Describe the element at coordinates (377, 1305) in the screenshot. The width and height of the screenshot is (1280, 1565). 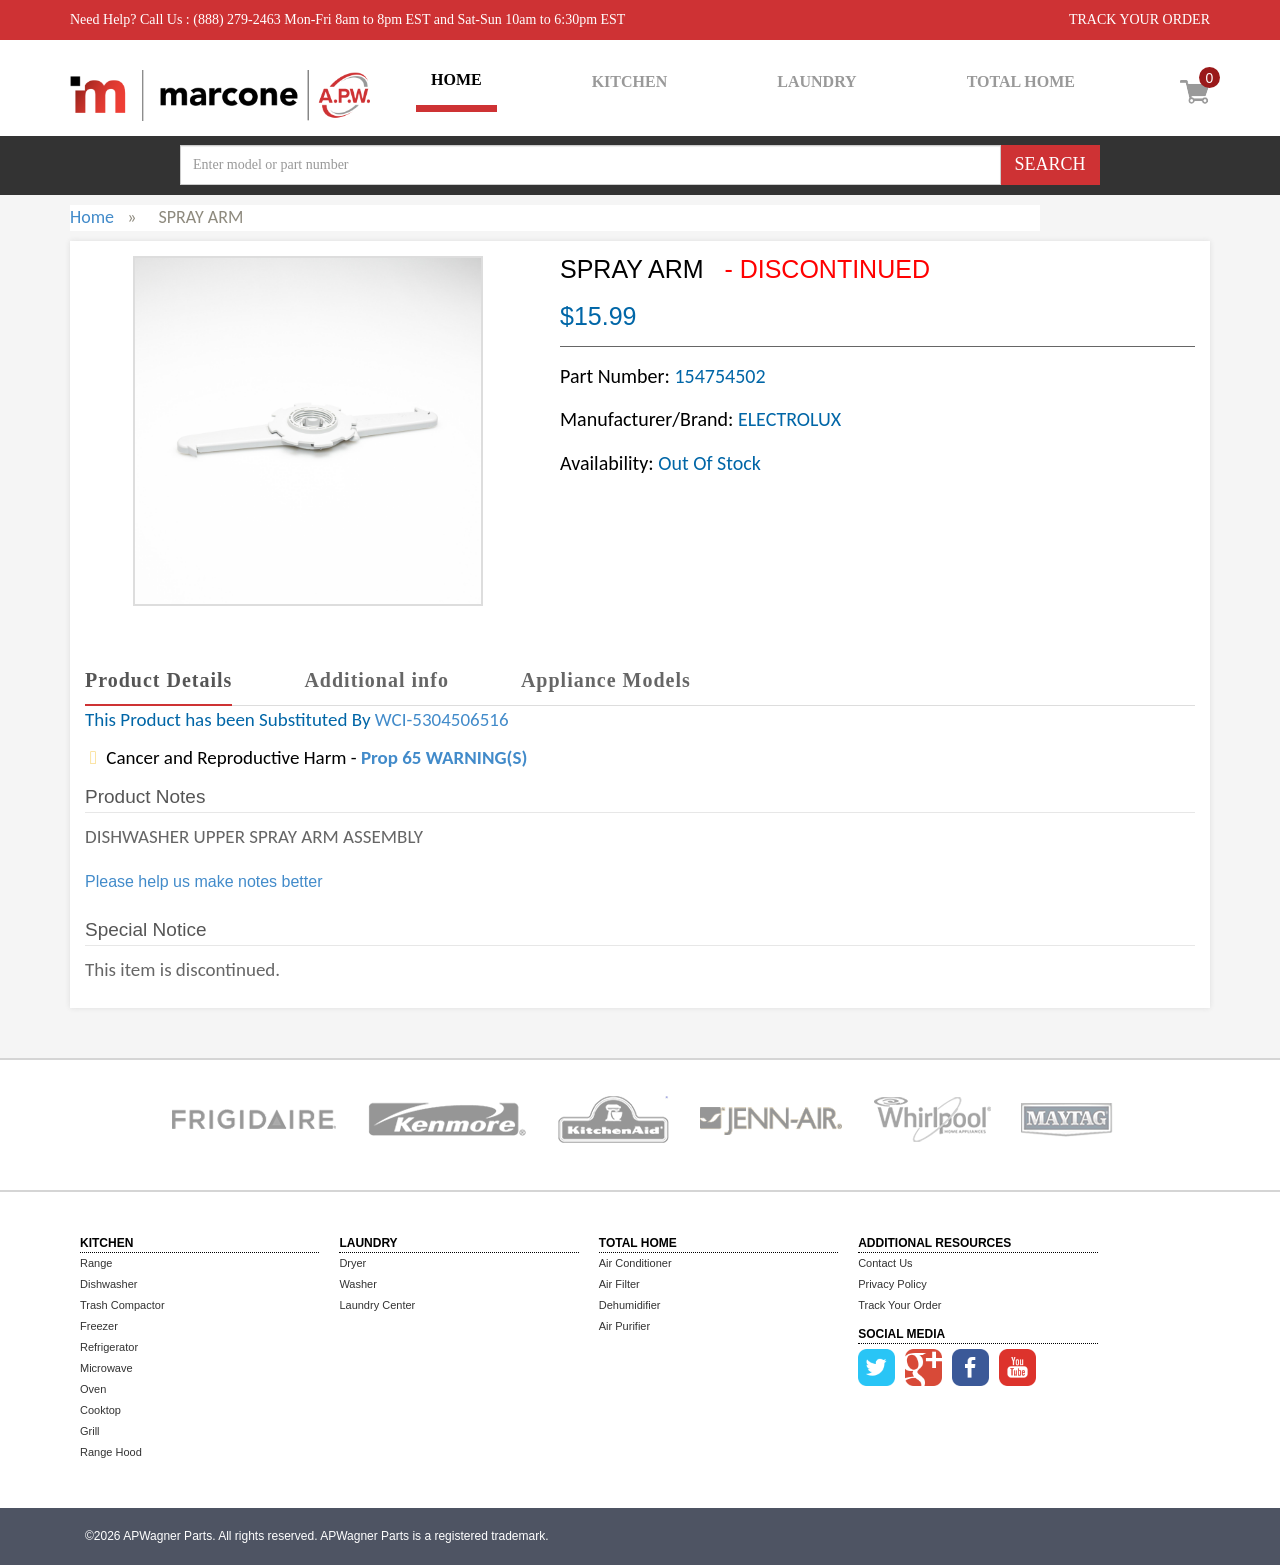
I see `Laundry Center` at that location.